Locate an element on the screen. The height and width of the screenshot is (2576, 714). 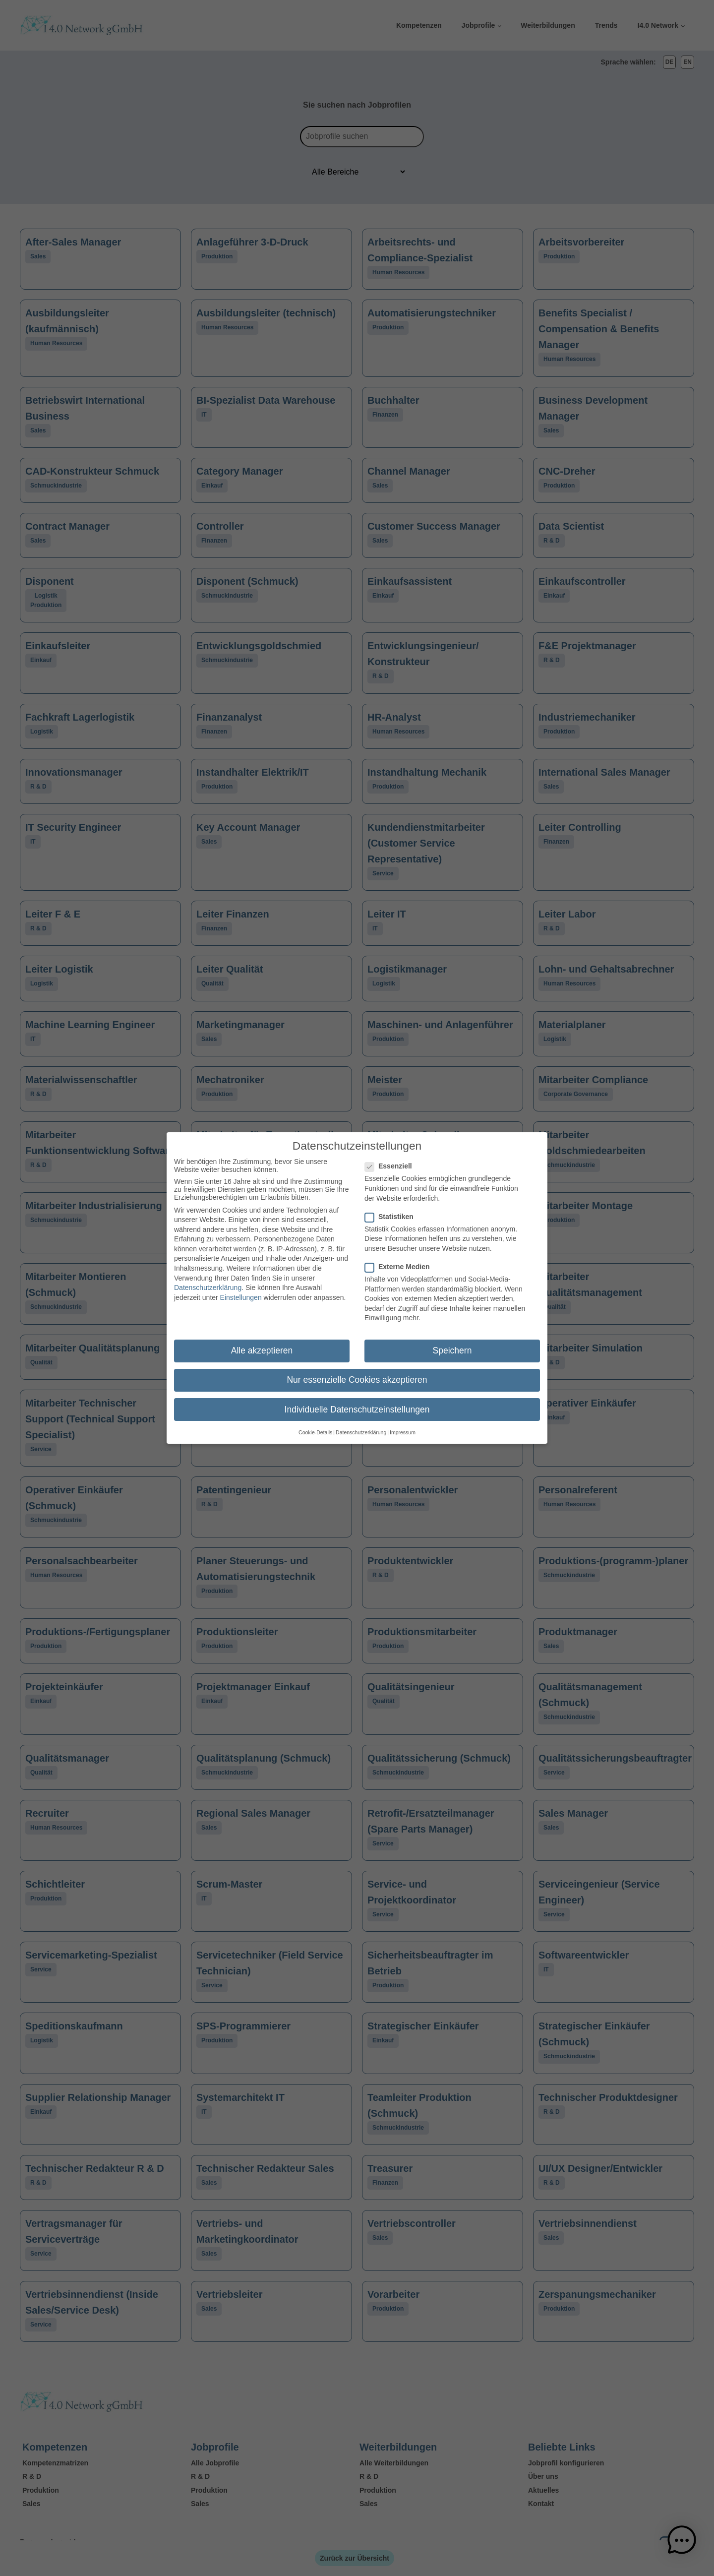
Einstellungen is located at coordinates (241, 1291).